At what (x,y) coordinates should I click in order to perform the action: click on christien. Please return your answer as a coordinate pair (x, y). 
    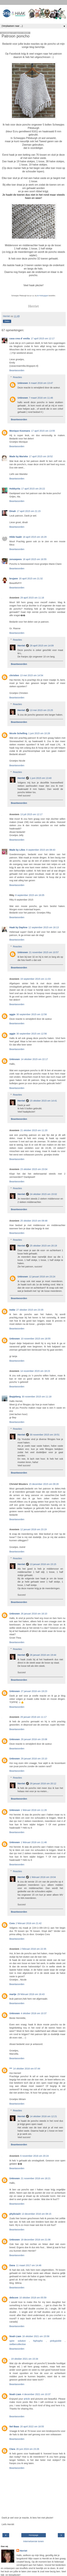
    Looking at the image, I should click on (14, 675).